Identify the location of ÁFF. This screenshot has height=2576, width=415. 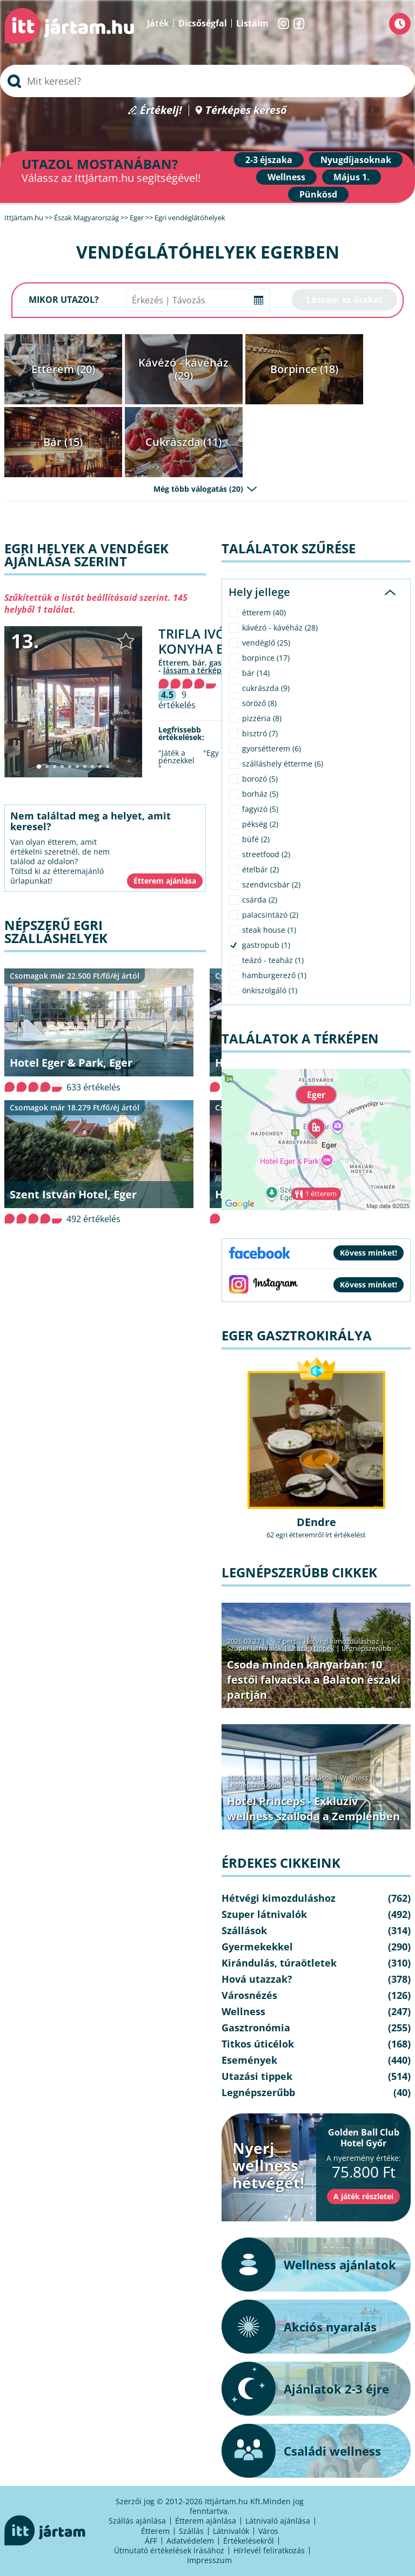
(151, 2541).